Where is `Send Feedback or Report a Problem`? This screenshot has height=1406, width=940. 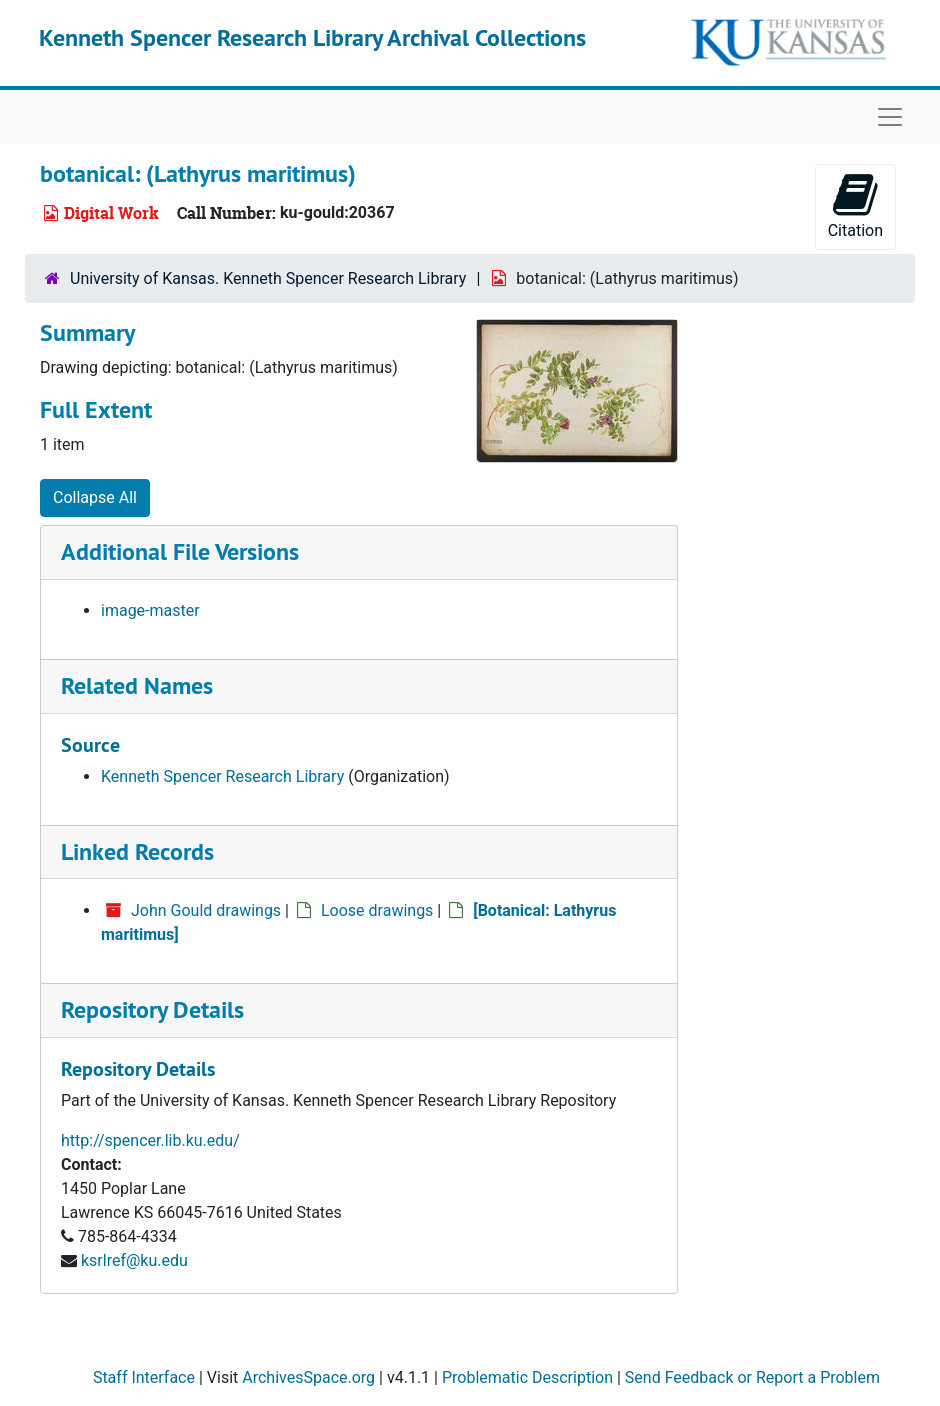
Send Feedback or Report a Problem is located at coordinates (752, 1377).